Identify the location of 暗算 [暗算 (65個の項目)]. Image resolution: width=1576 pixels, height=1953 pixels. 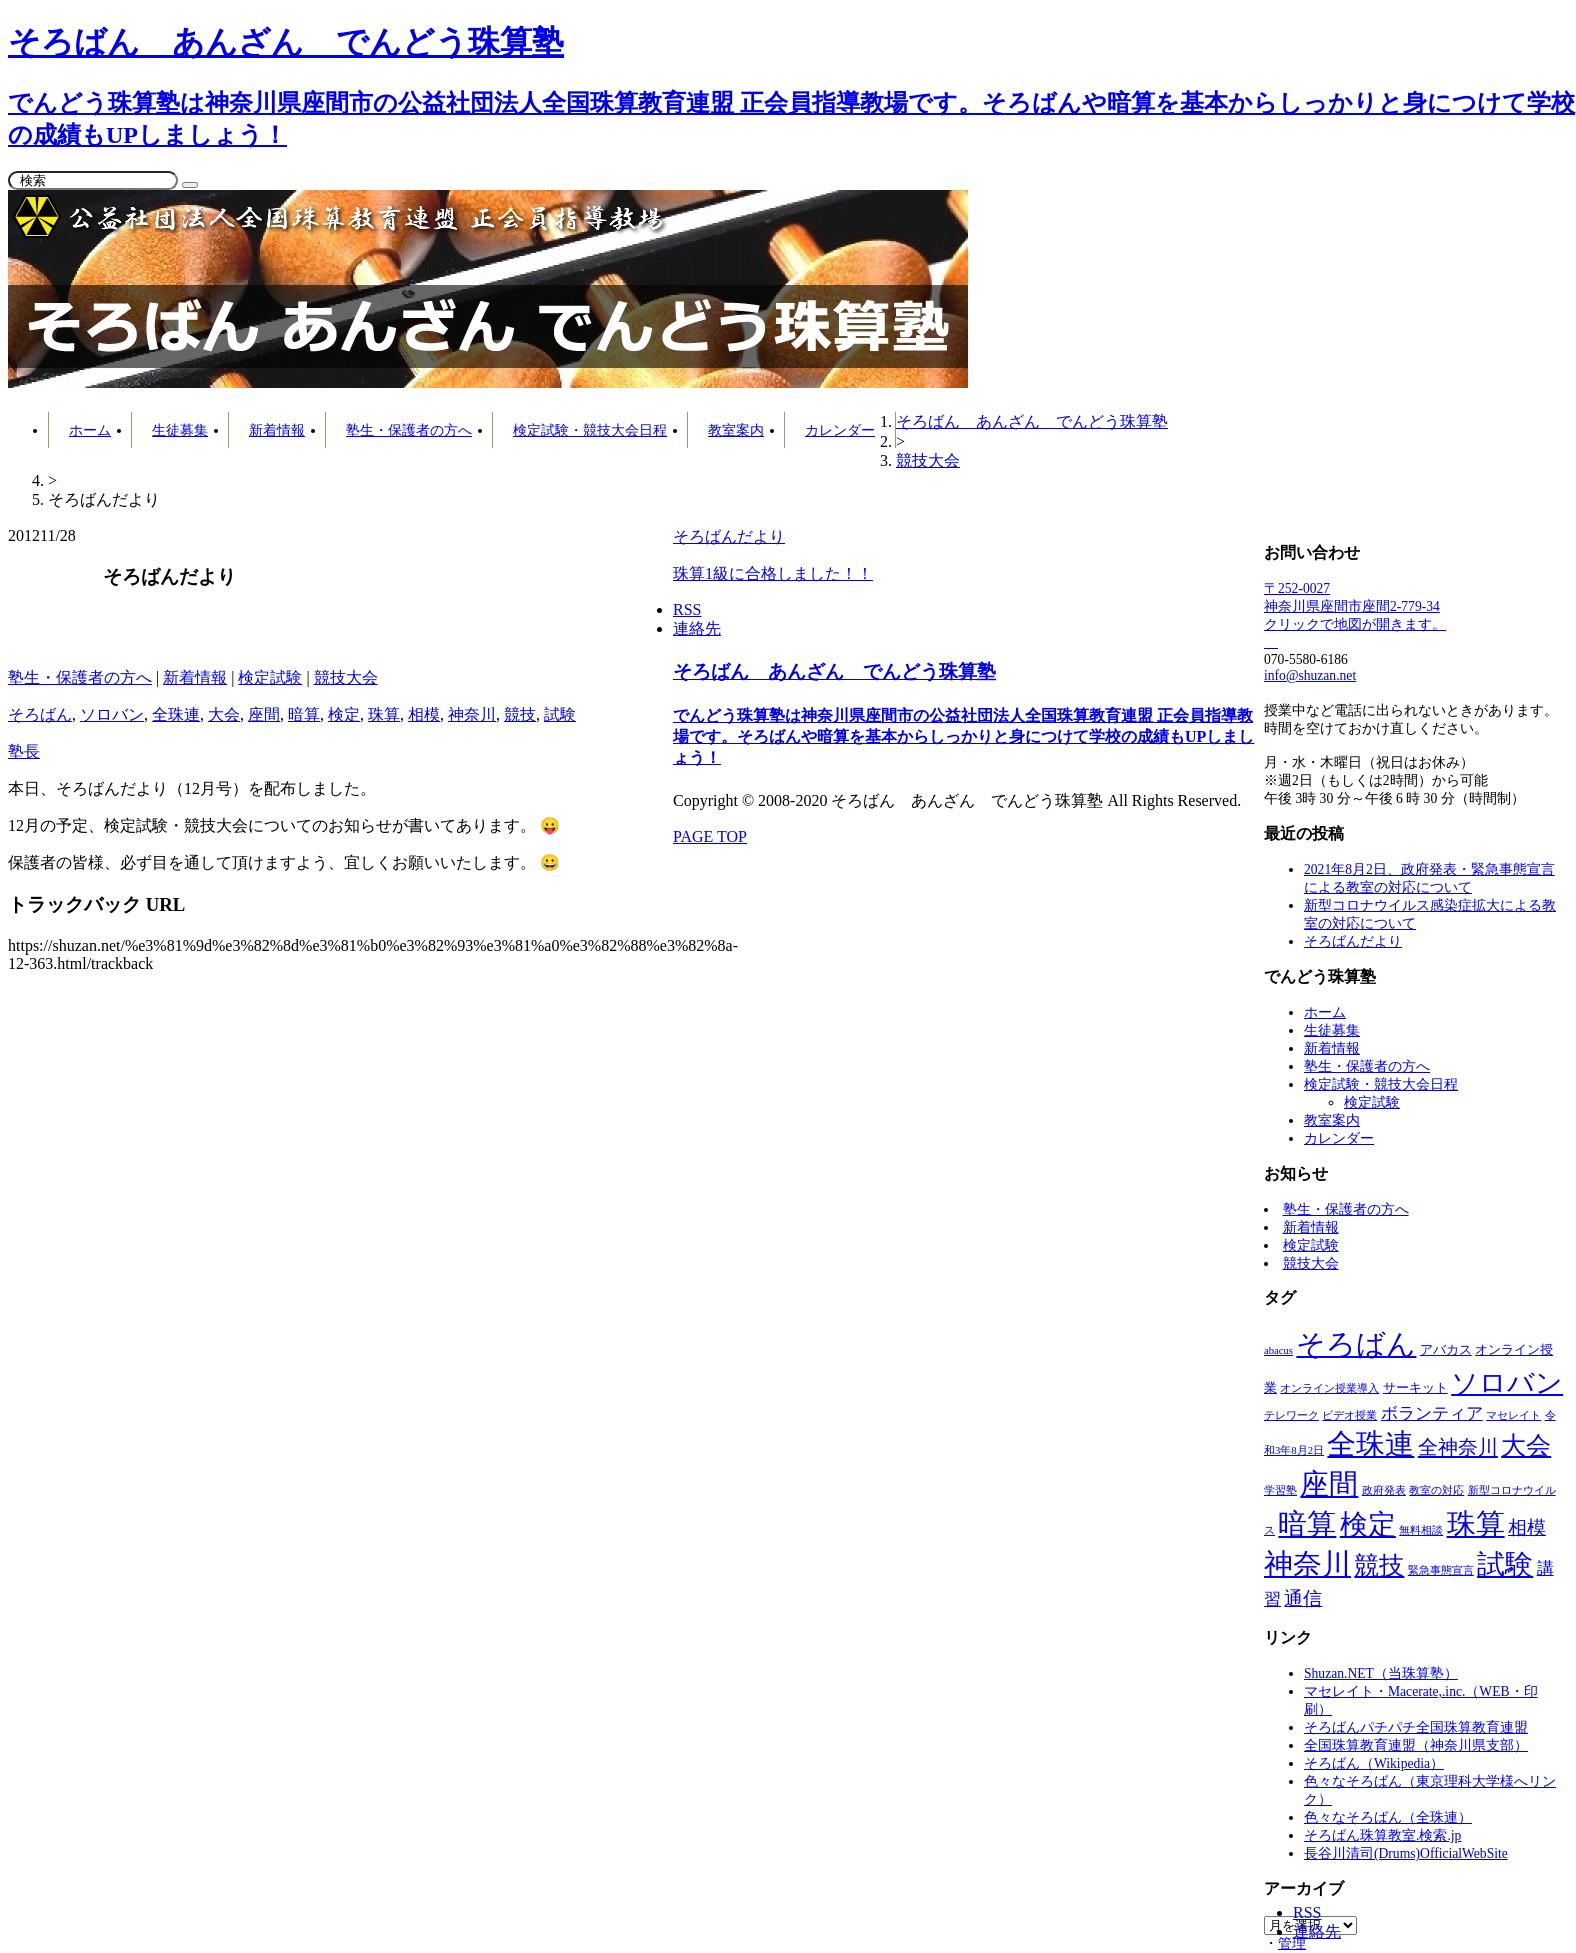
(1307, 1524).